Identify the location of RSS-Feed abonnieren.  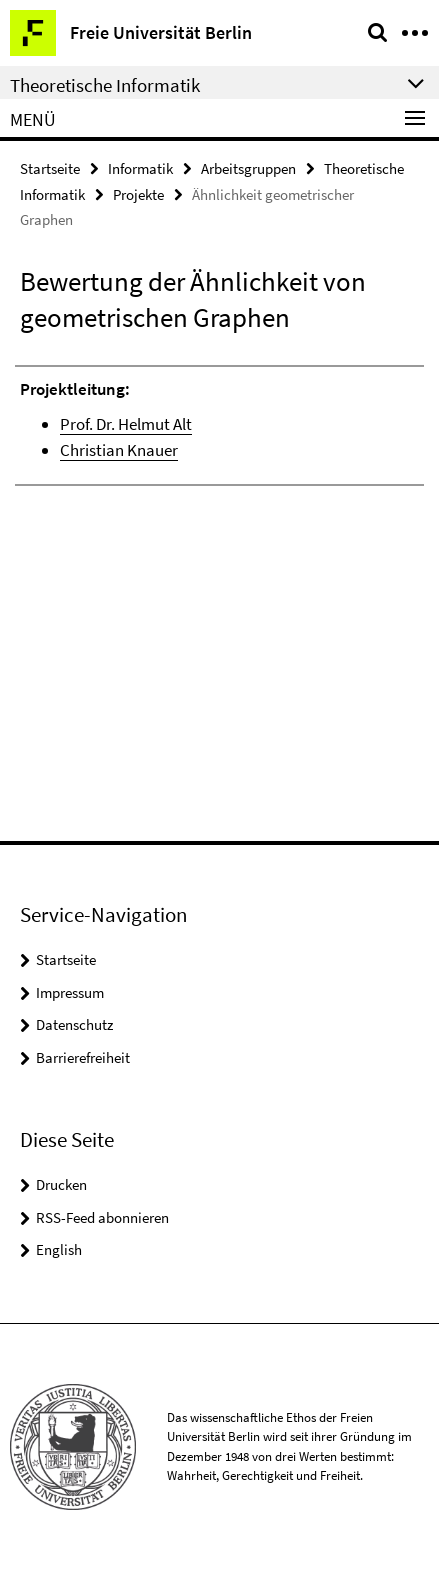
(102, 1217).